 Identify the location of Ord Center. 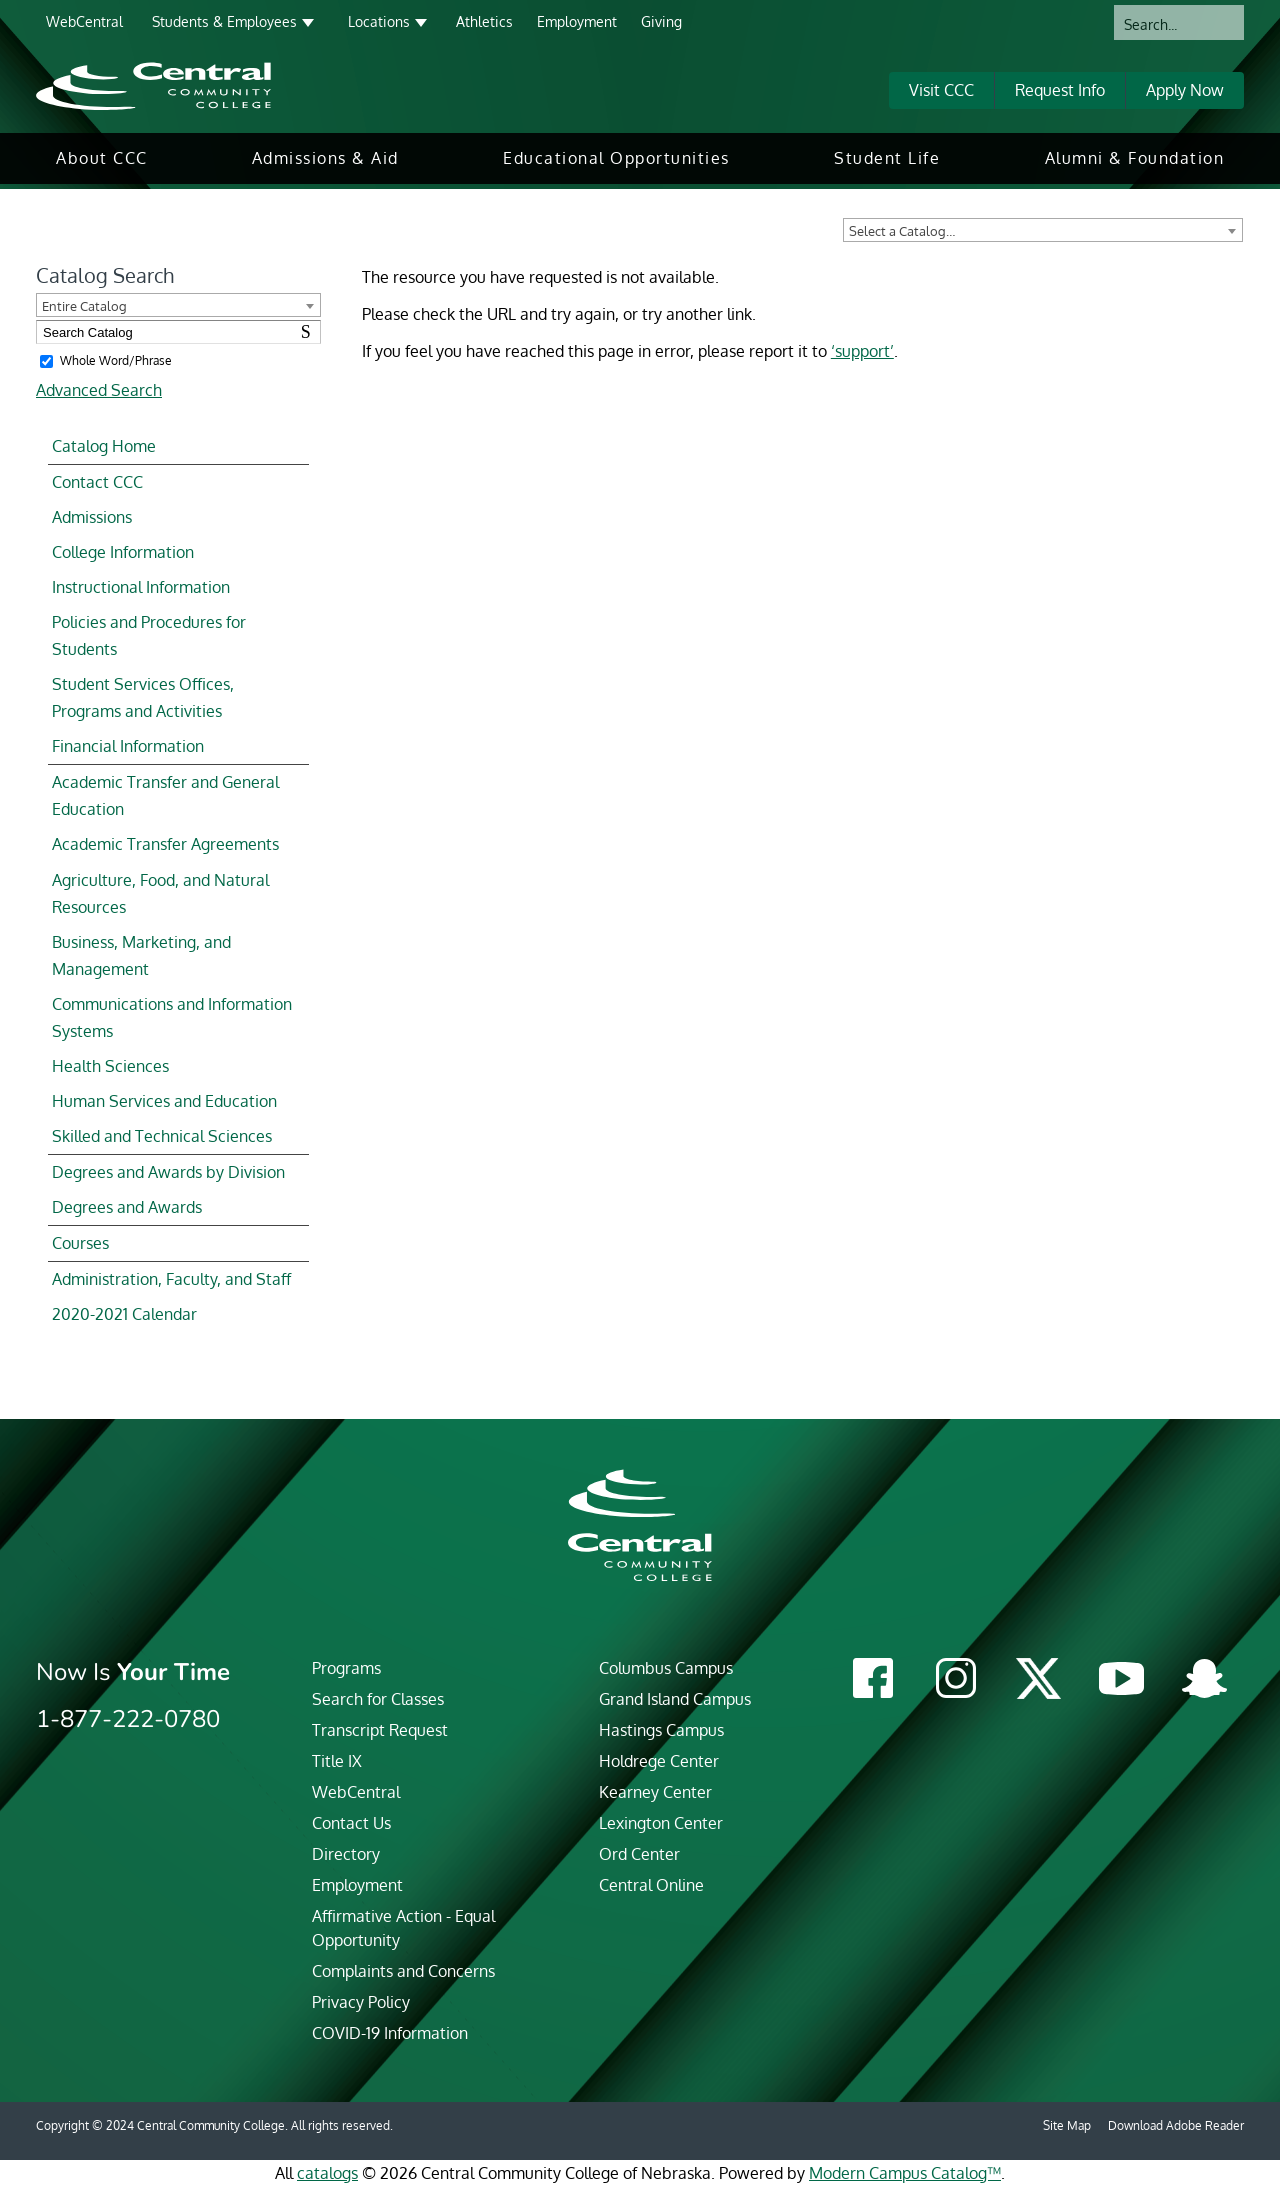
(639, 1854).